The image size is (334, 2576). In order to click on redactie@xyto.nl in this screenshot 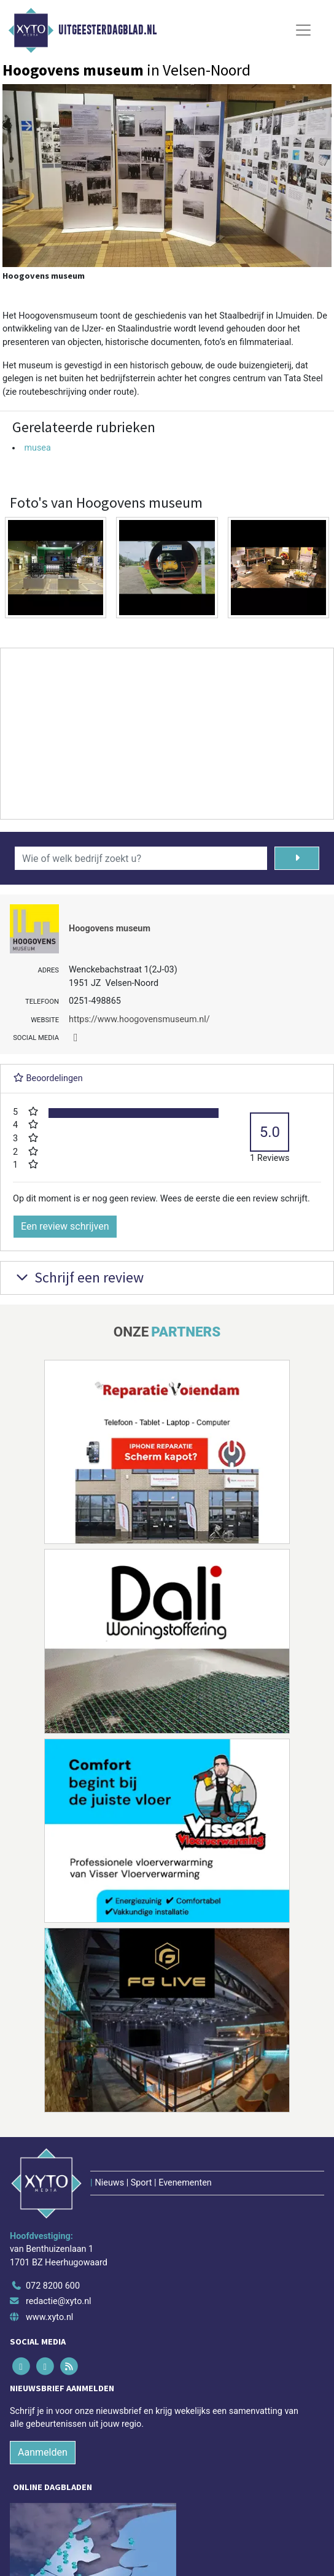, I will do `click(58, 2301)`.